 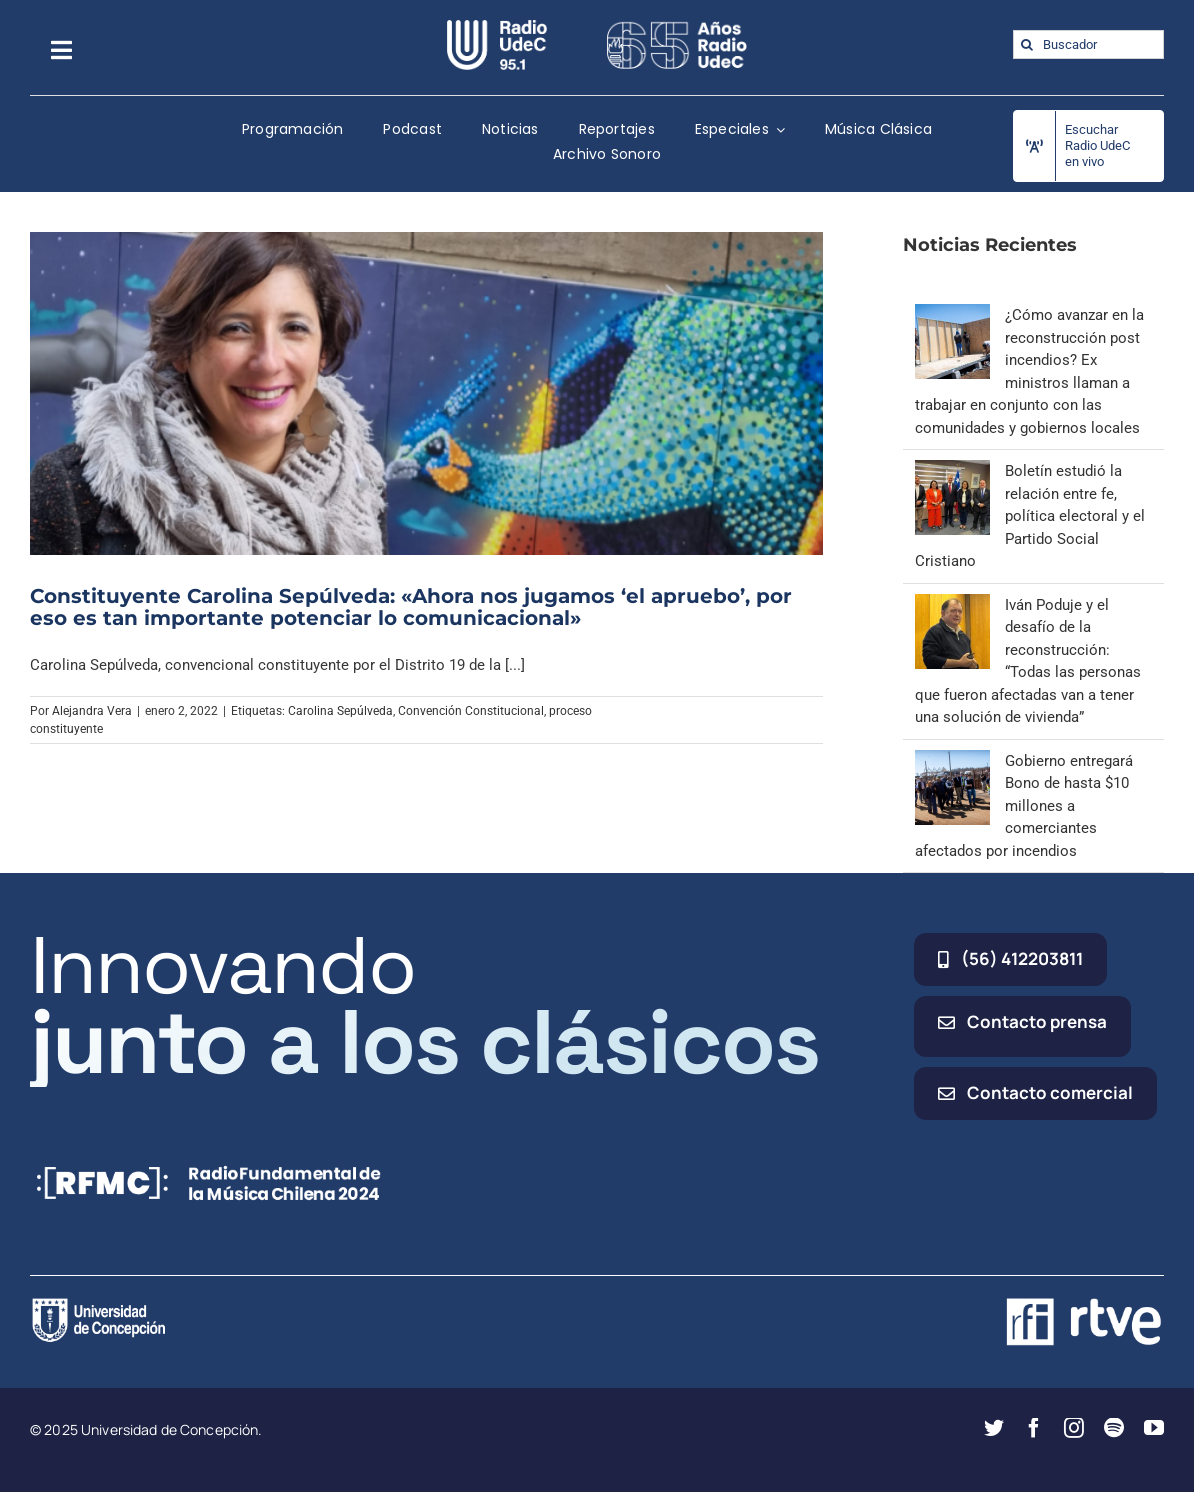 I want to click on Gobierno entregará Bono de hasta $10 millones a comerciantes afectados por incendios, so click(x=1024, y=806).